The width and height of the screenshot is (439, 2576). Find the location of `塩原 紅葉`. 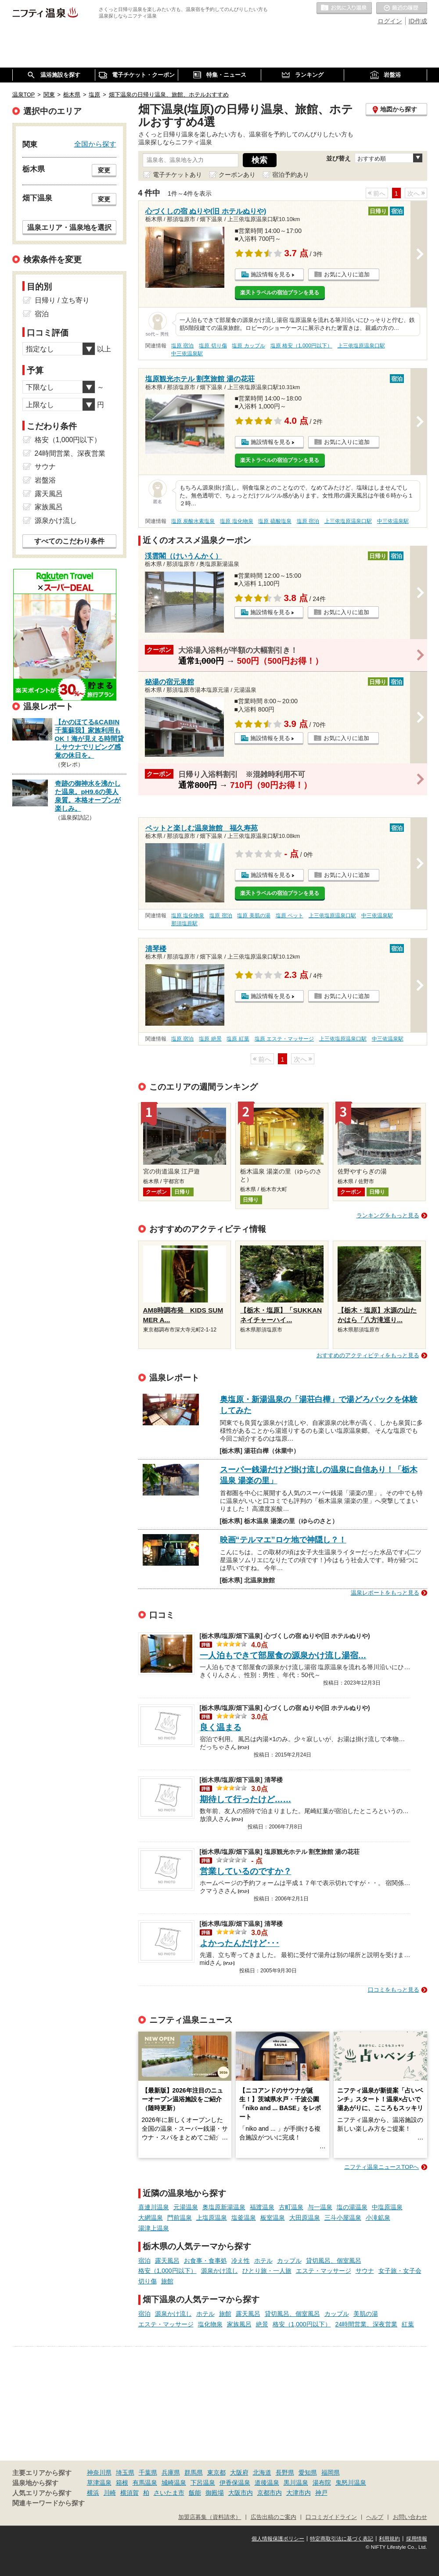

塩原 紅葉 is located at coordinates (238, 1039).